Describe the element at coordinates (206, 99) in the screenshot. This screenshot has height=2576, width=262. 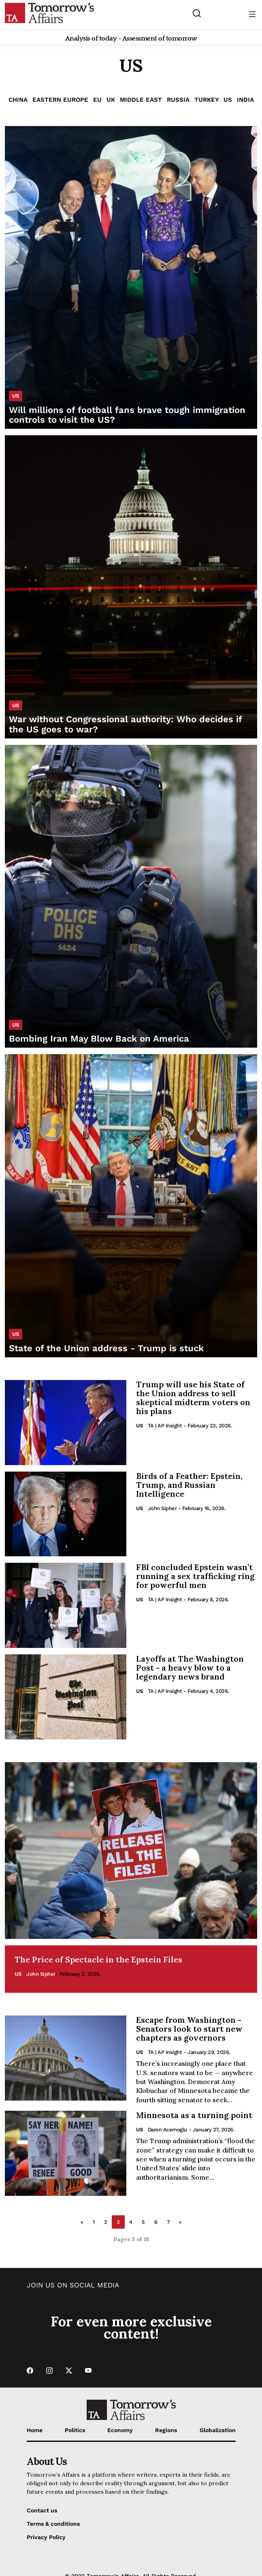
I see `Turkey` at that location.